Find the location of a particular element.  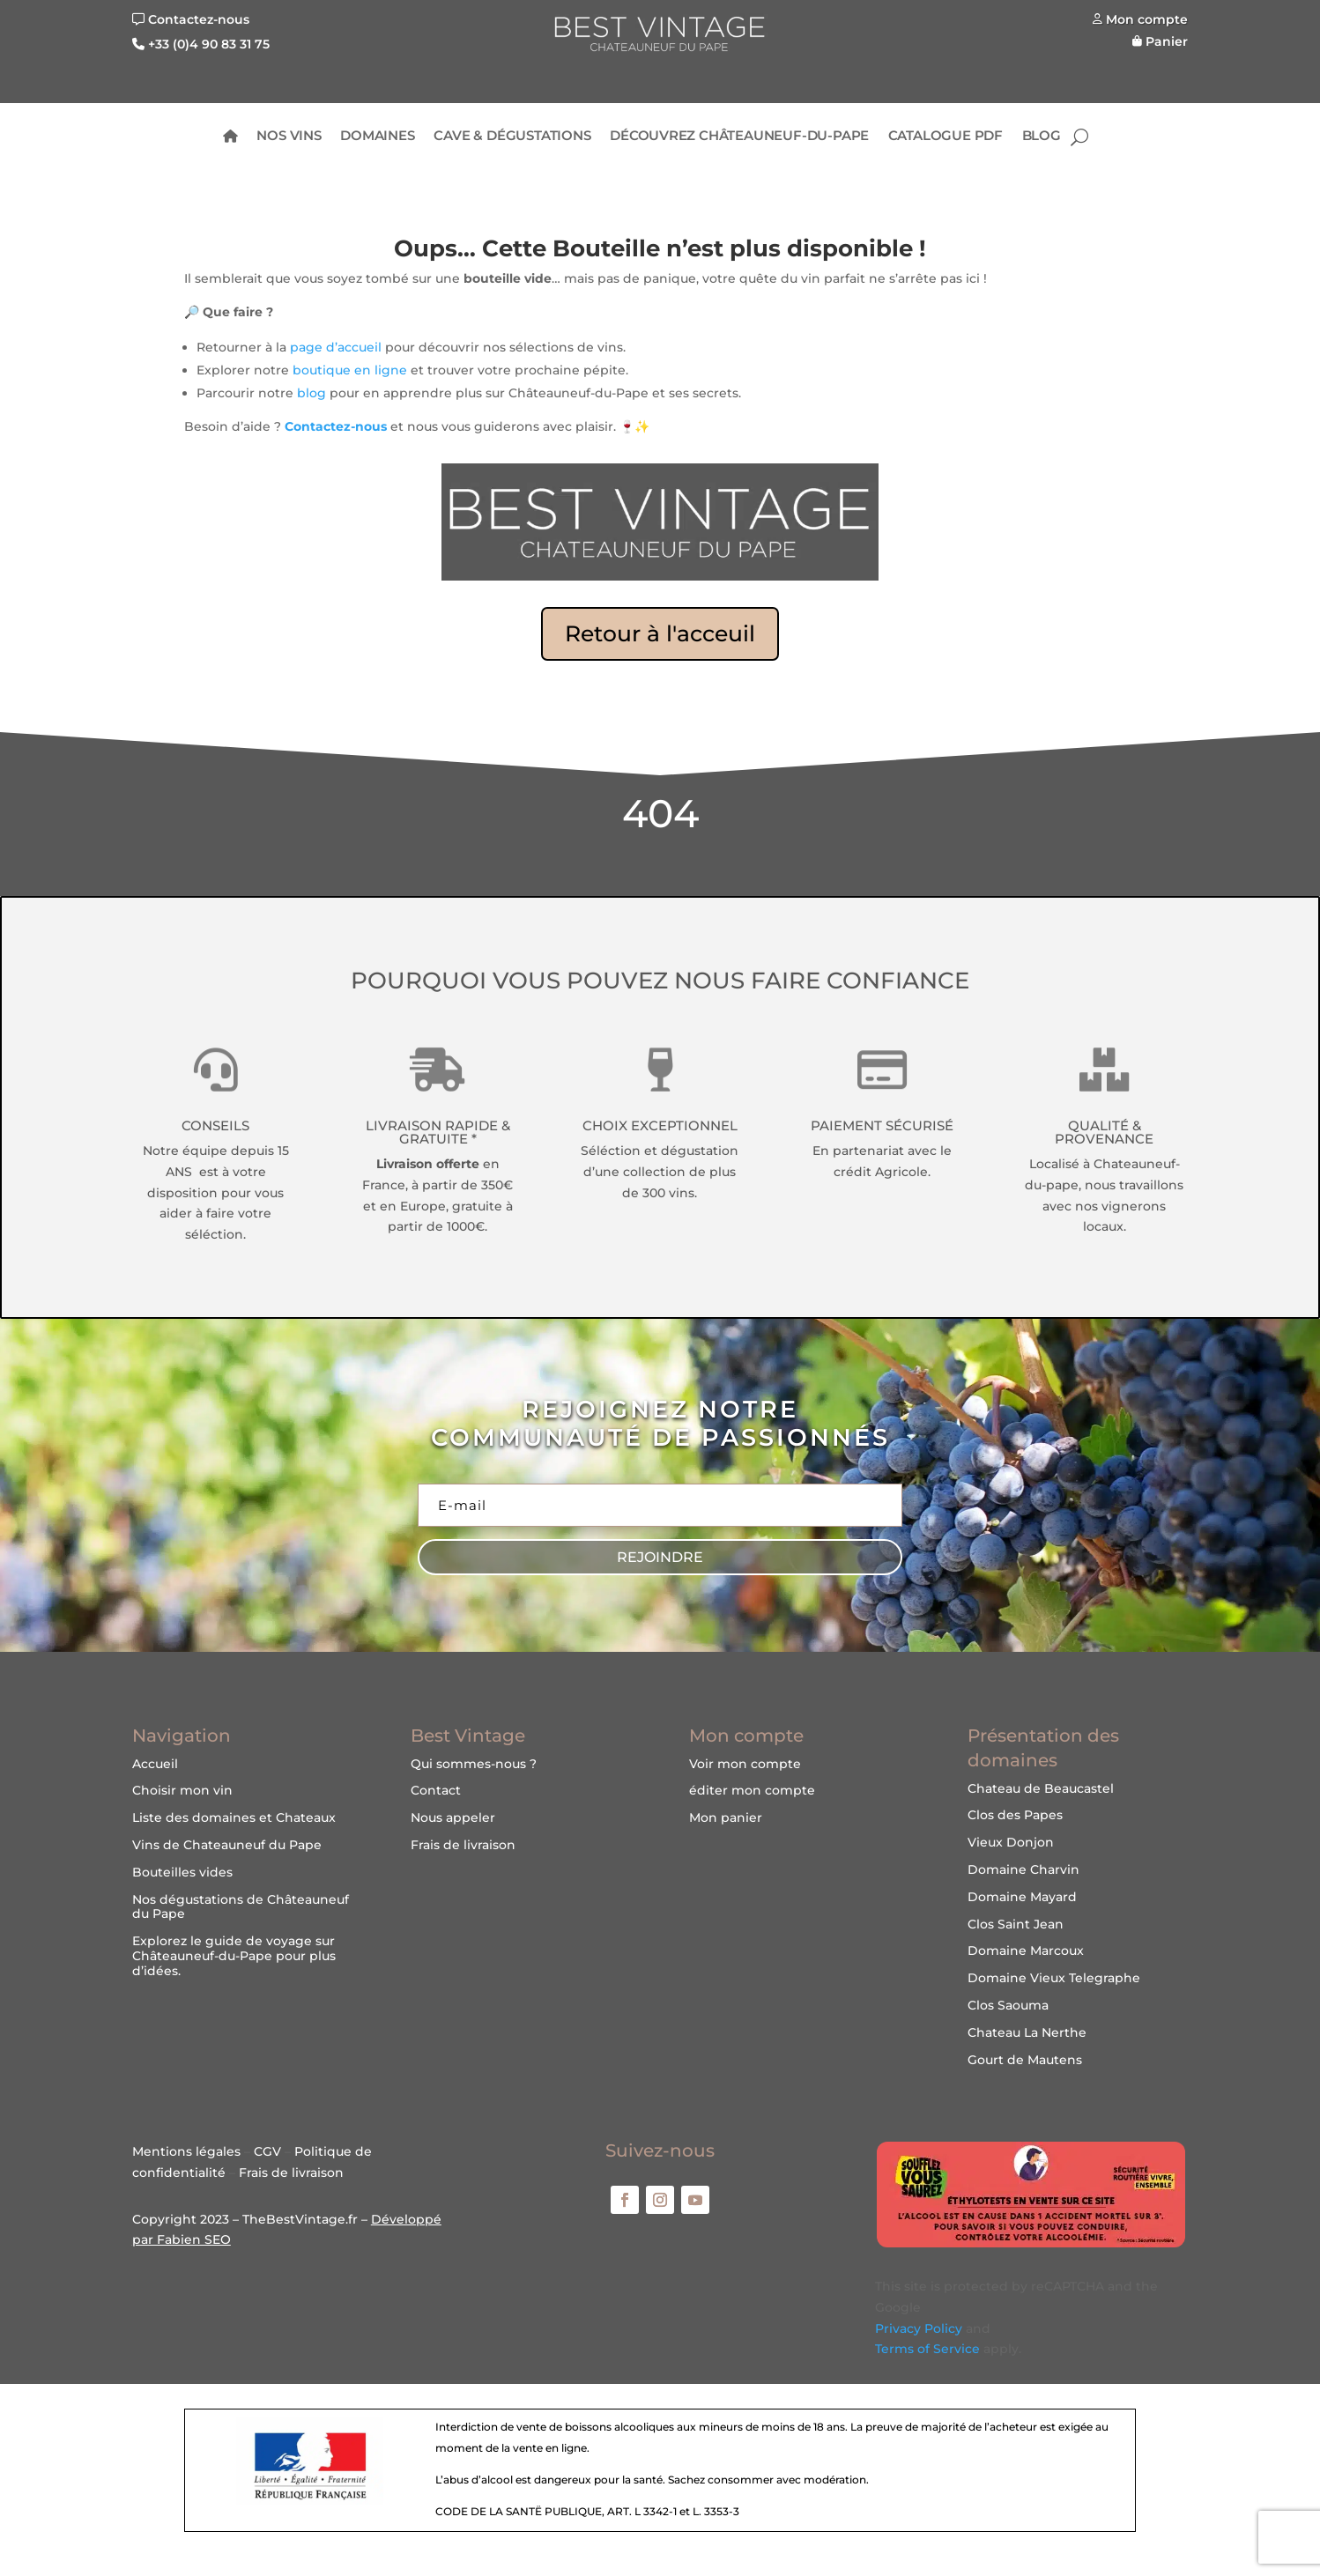

Chateau La Nerthe is located at coordinates (1027, 2032).